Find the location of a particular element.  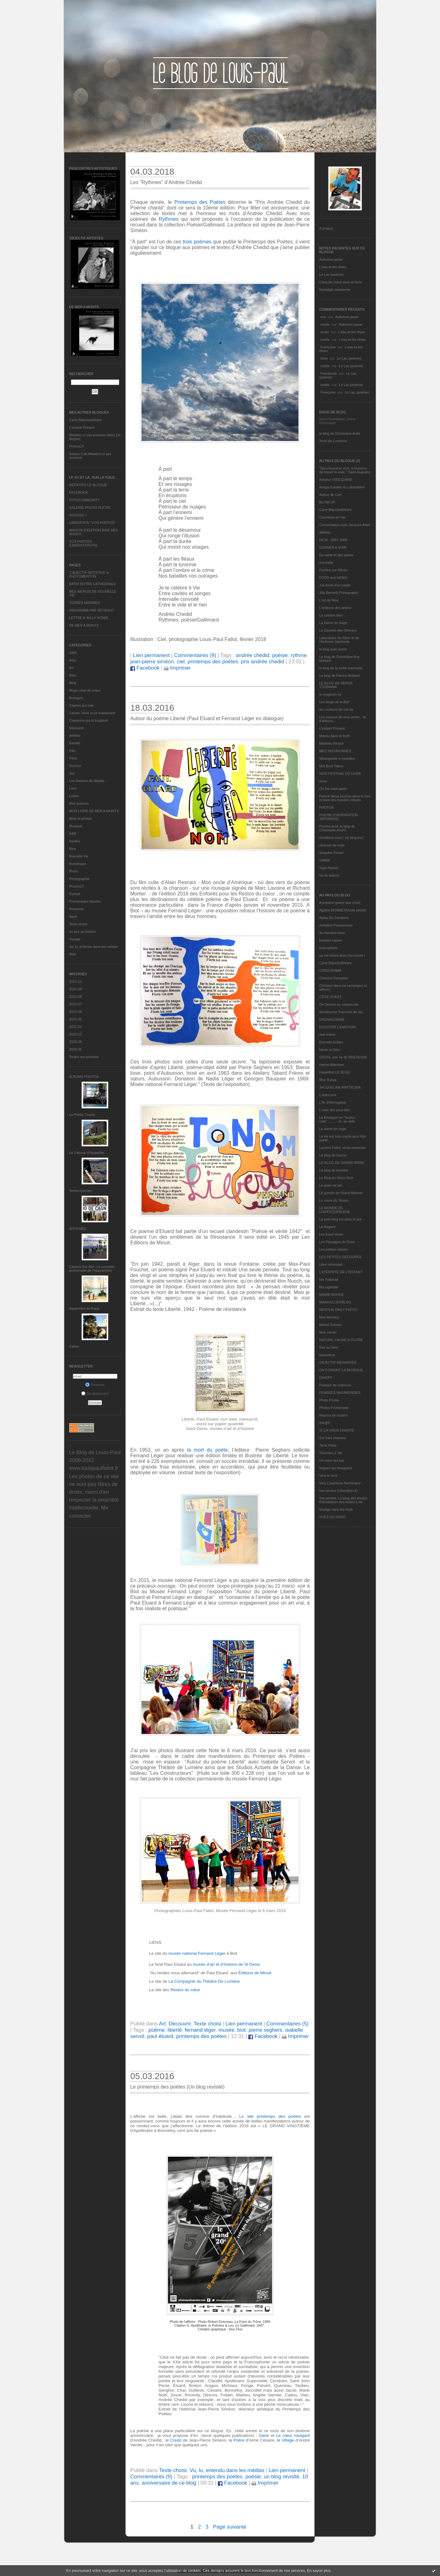

BATIR NOTRE CATHEDRALE is located at coordinates (92, 584).